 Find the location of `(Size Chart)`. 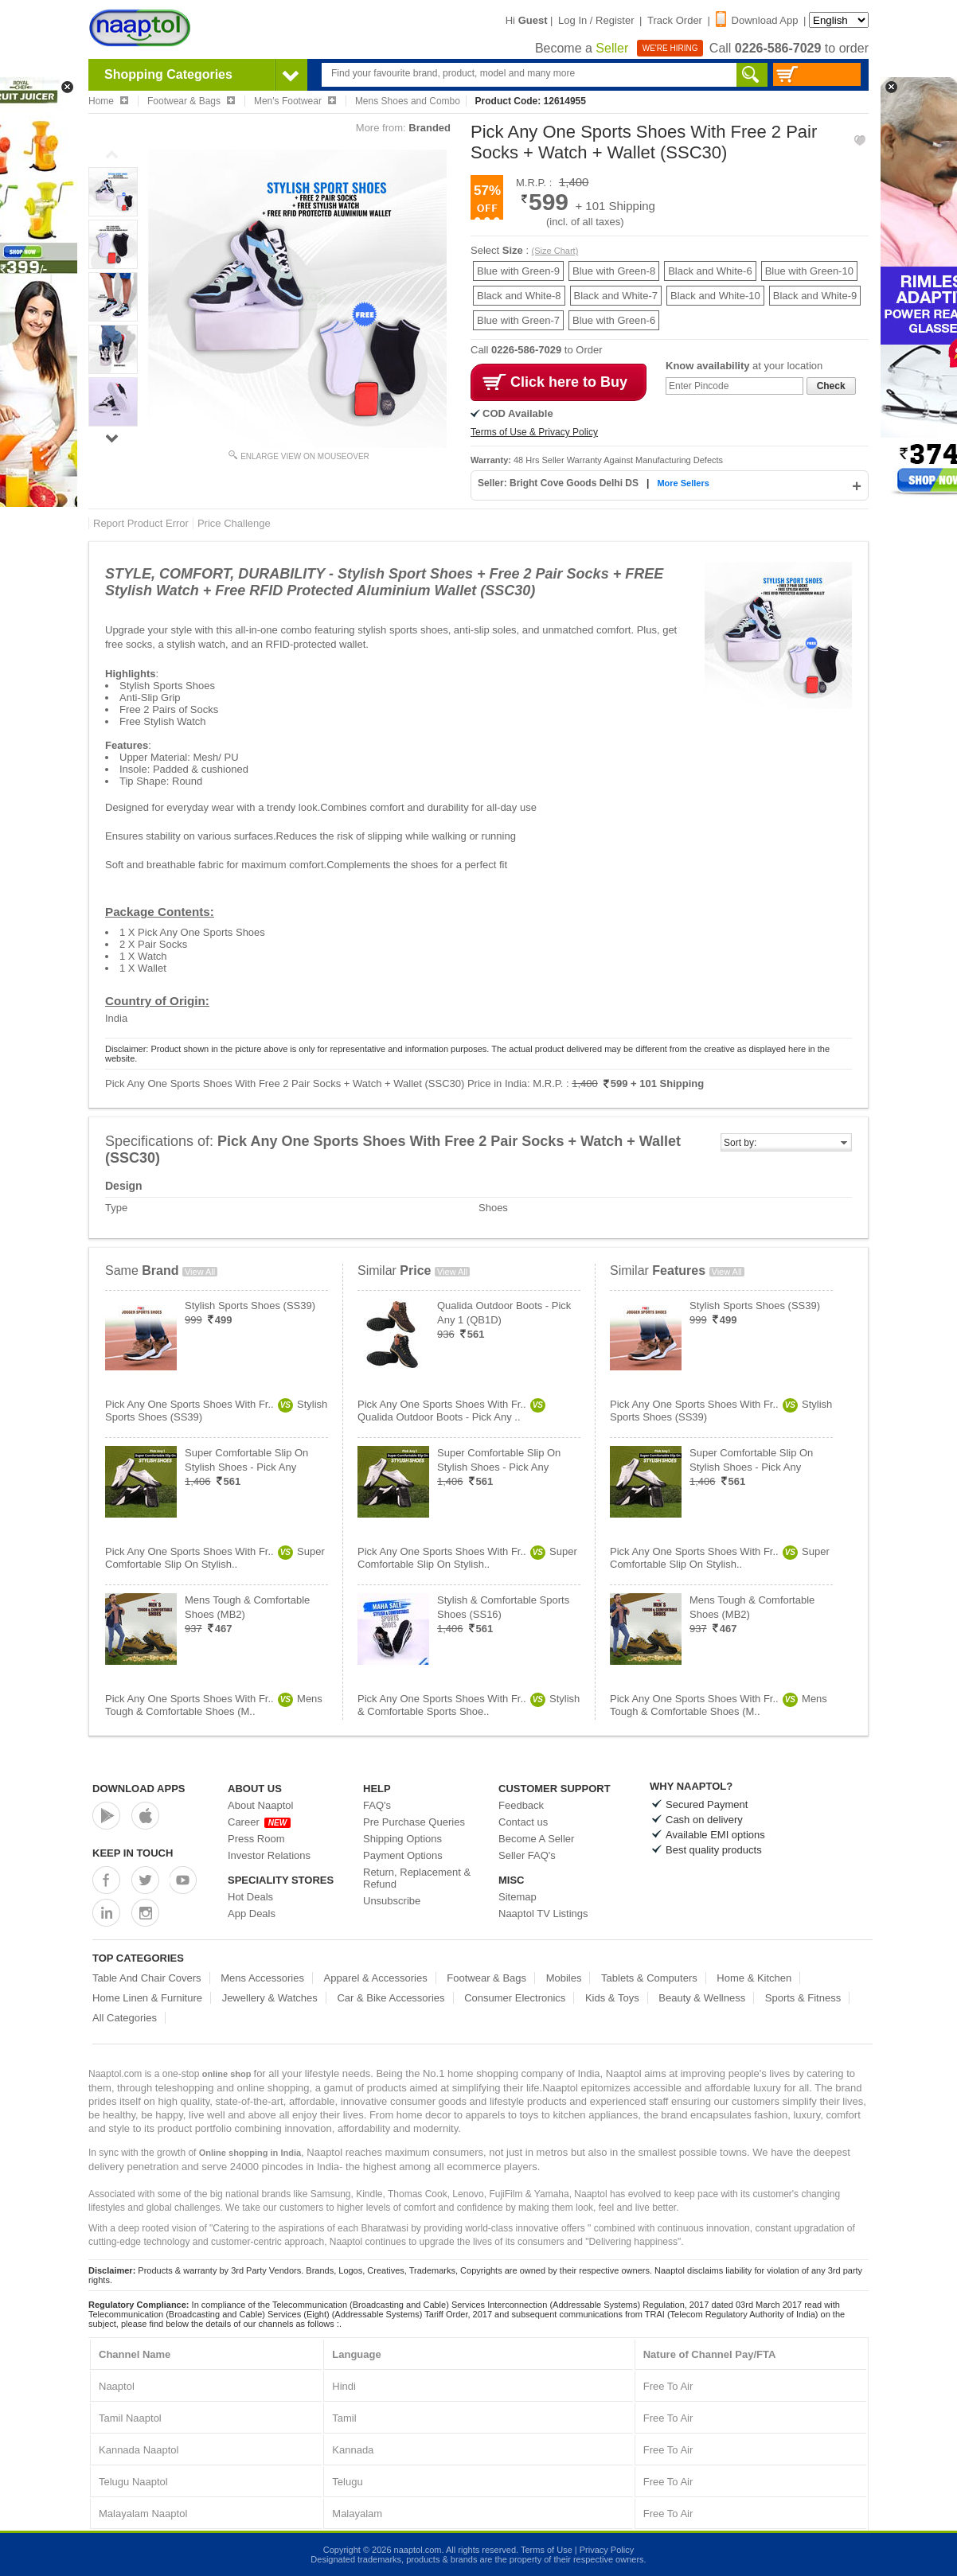

(Size Chart) is located at coordinates (555, 250).